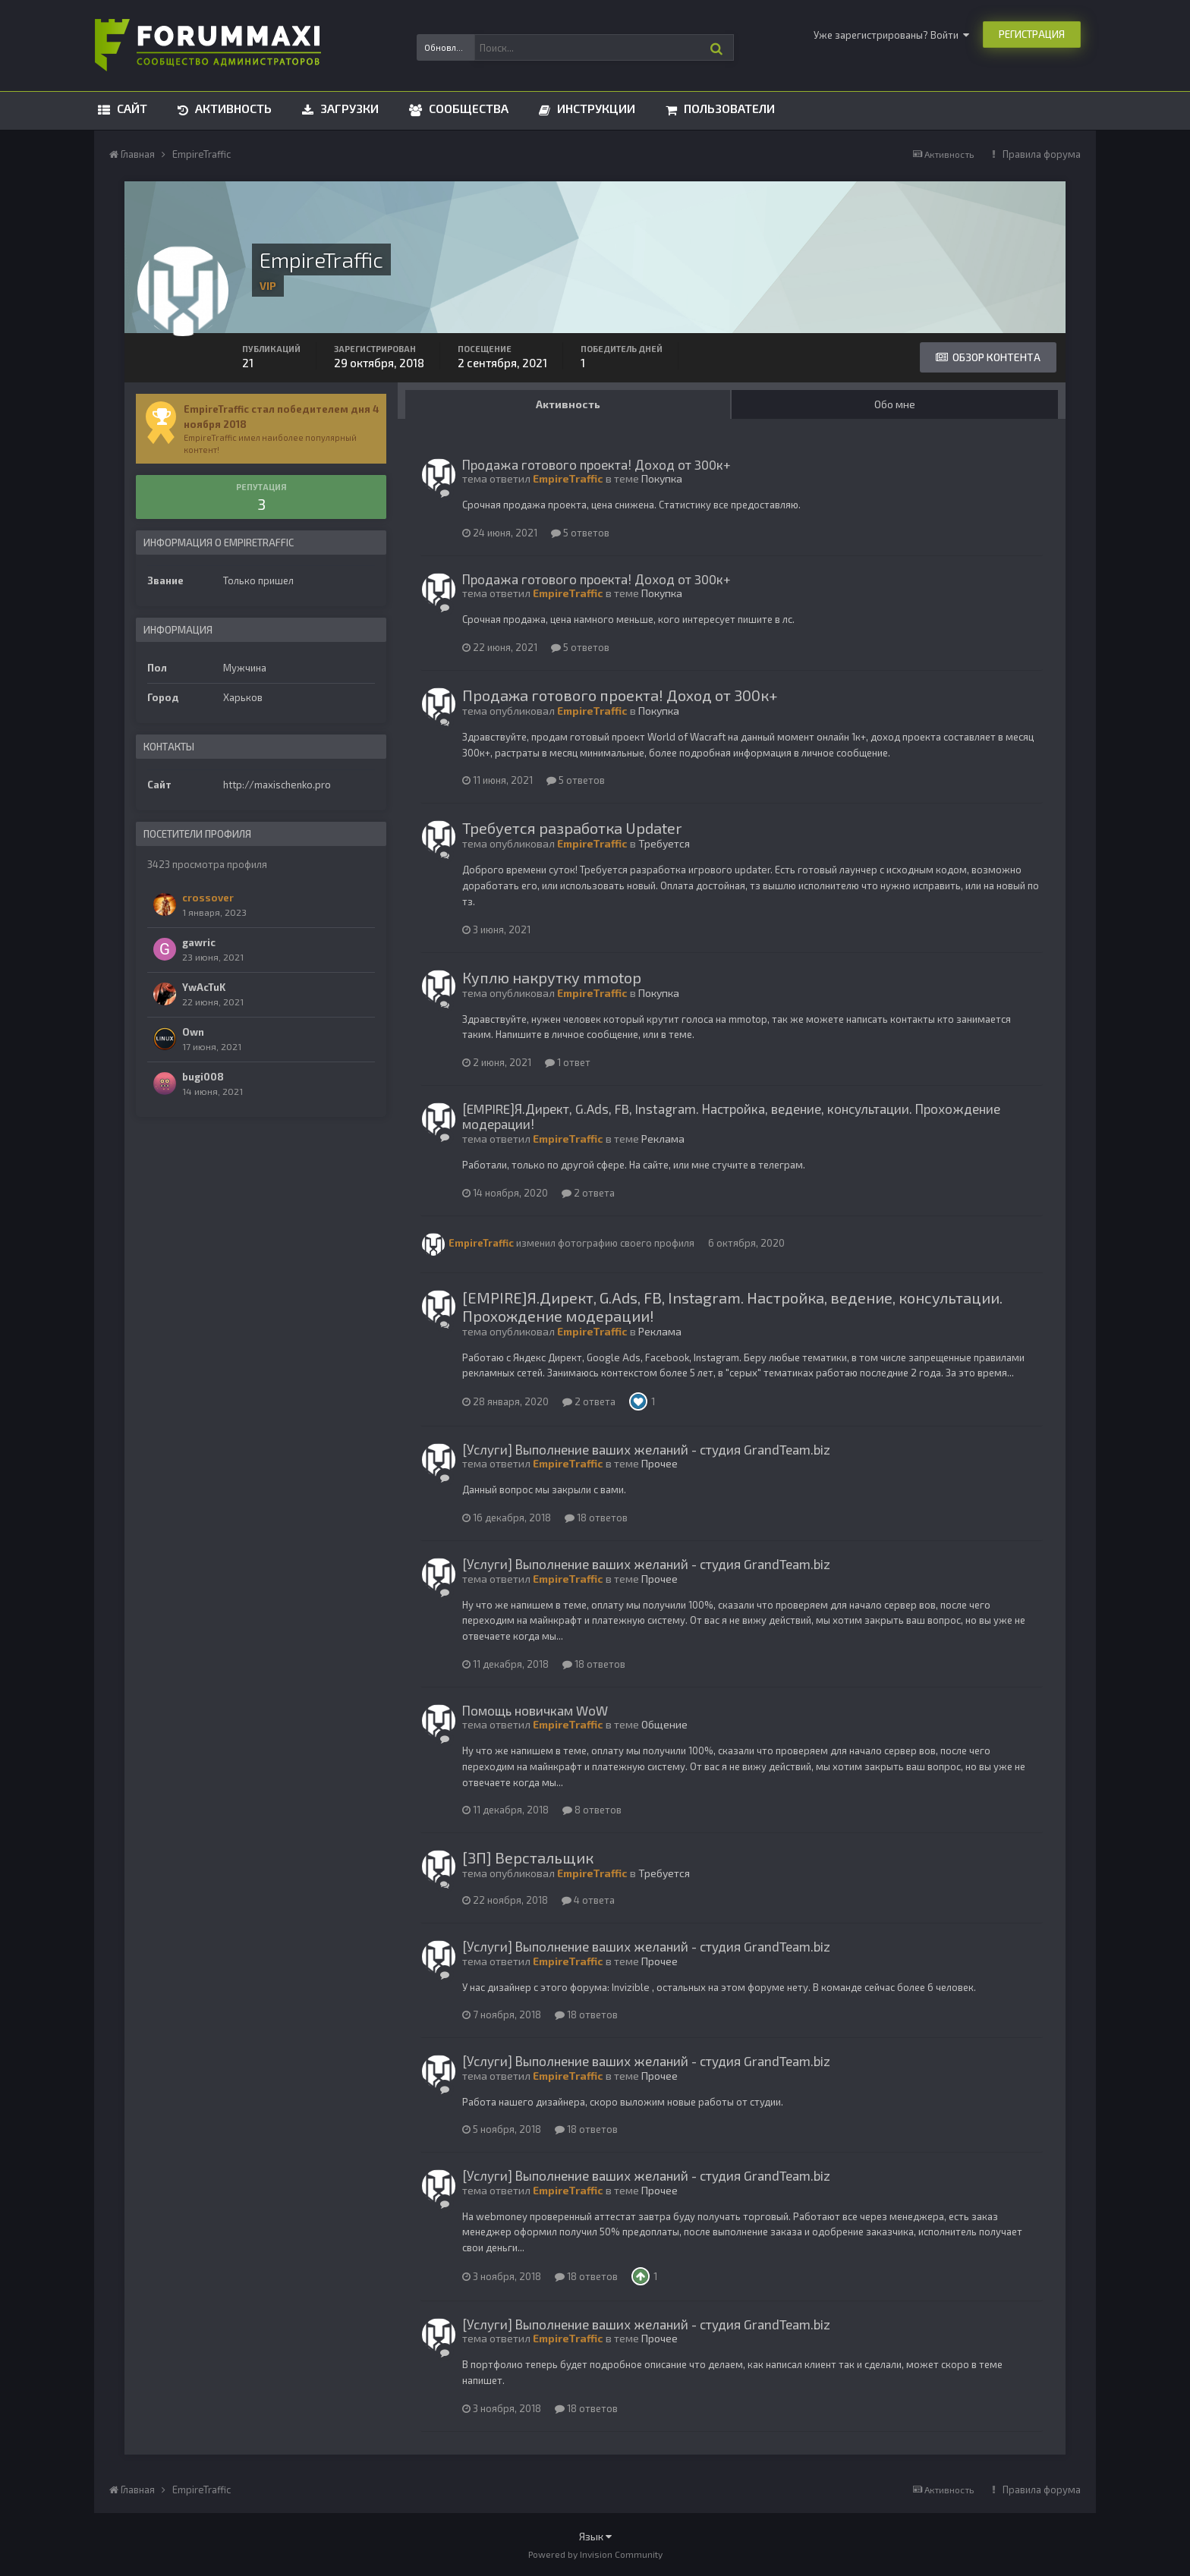  What do you see at coordinates (891, 35) in the screenshot?
I see `Уже зарегистрированы? Войти` at bounding box center [891, 35].